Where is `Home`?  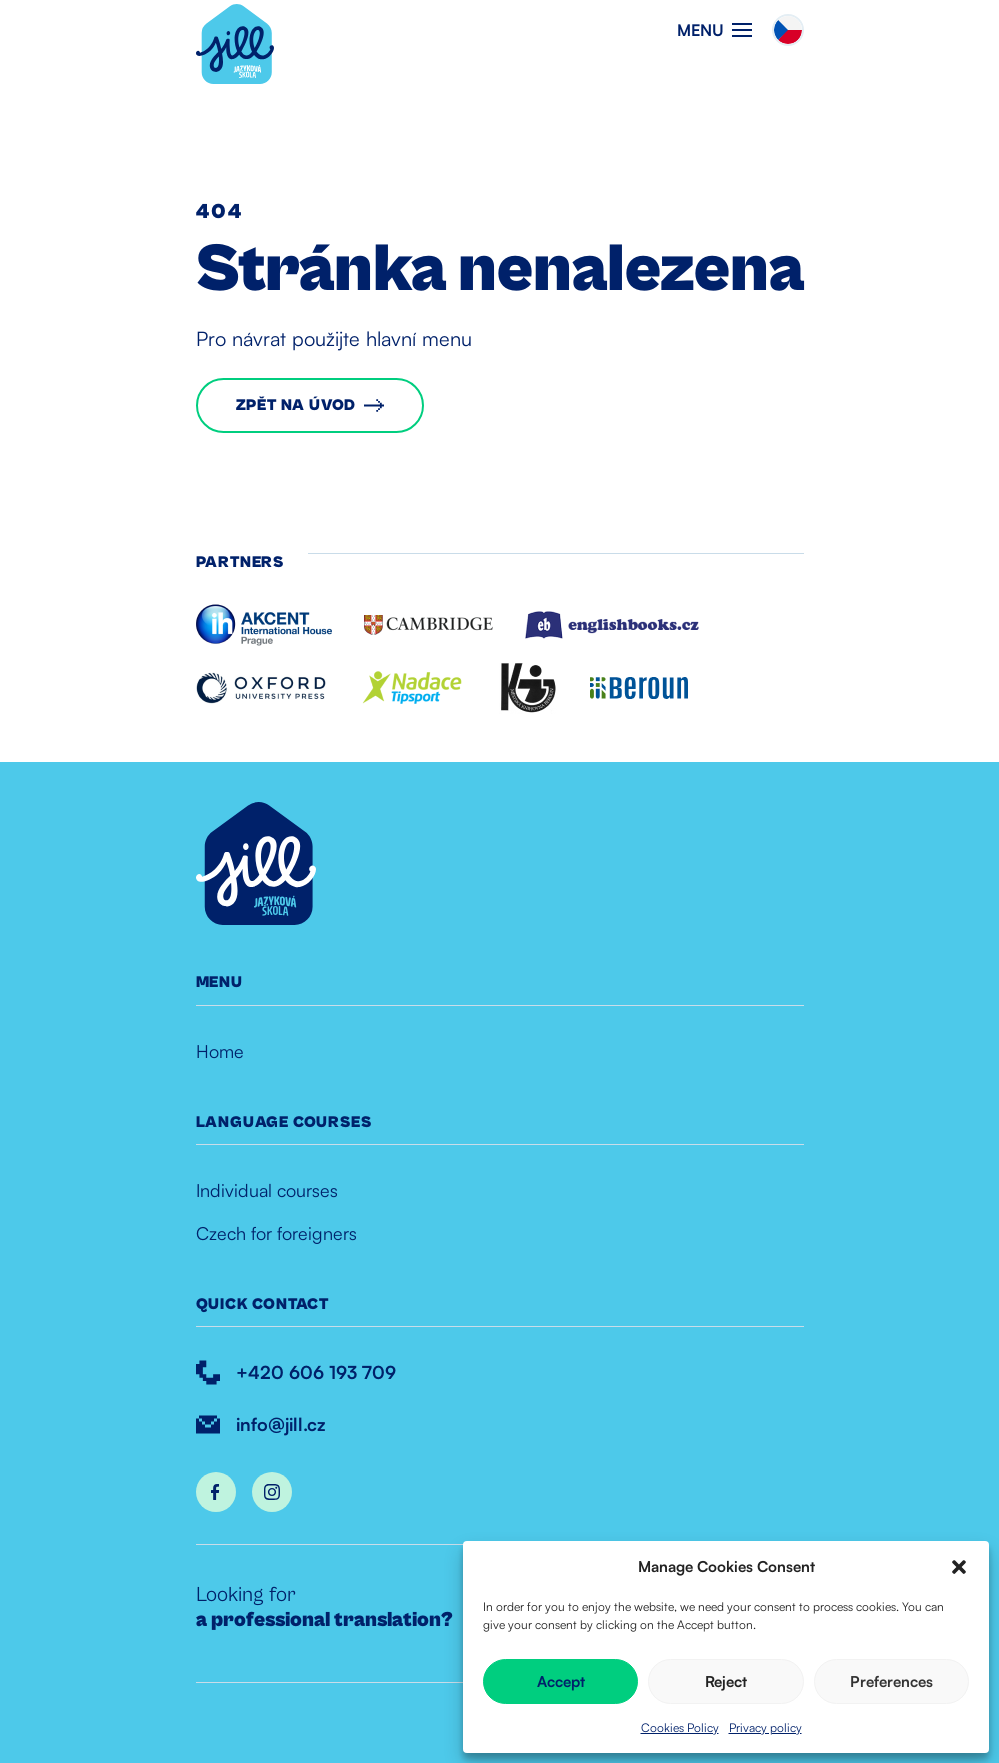 Home is located at coordinates (220, 1051).